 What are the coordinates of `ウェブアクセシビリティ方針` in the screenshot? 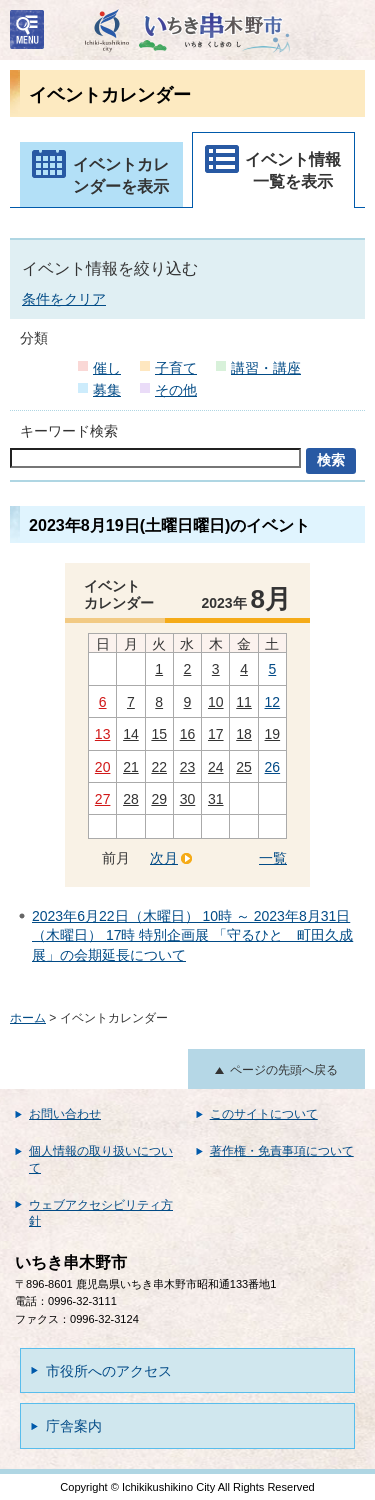 It's located at (101, 1213).